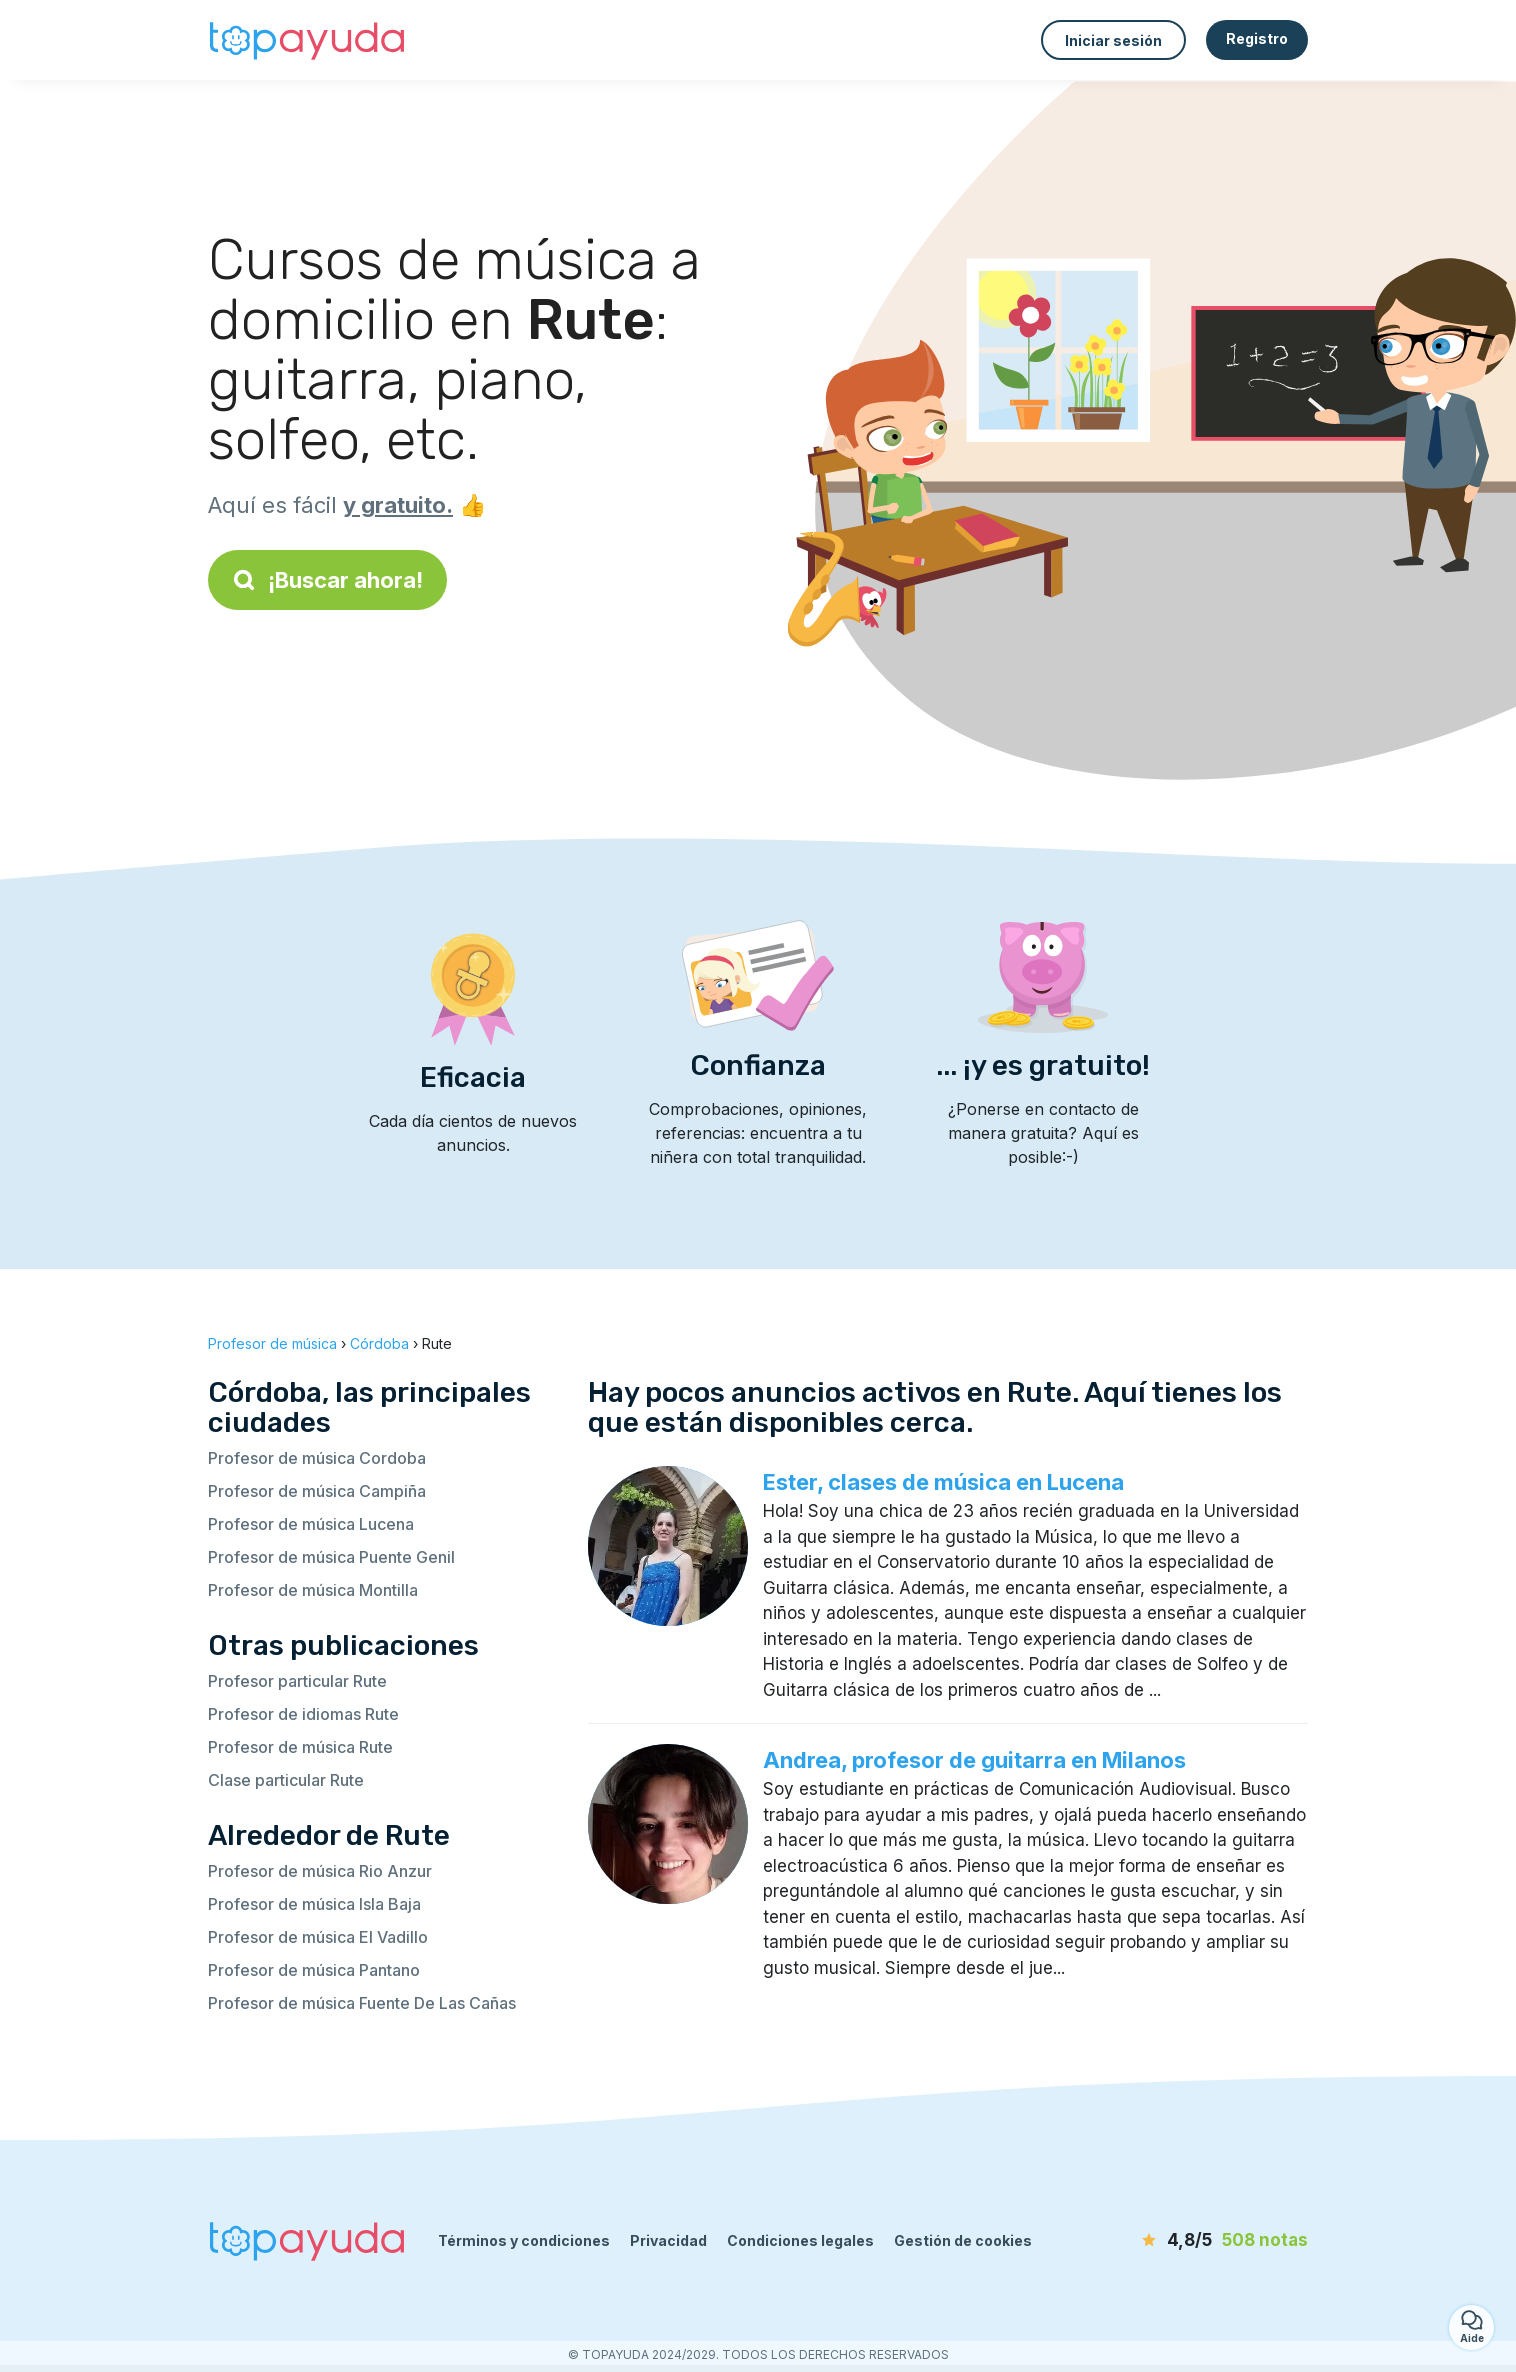  What do you see at coordinates (313, 1590) in the screenshot?
I see `Profesor de música Montilla` at bounding box center [313, 1590].